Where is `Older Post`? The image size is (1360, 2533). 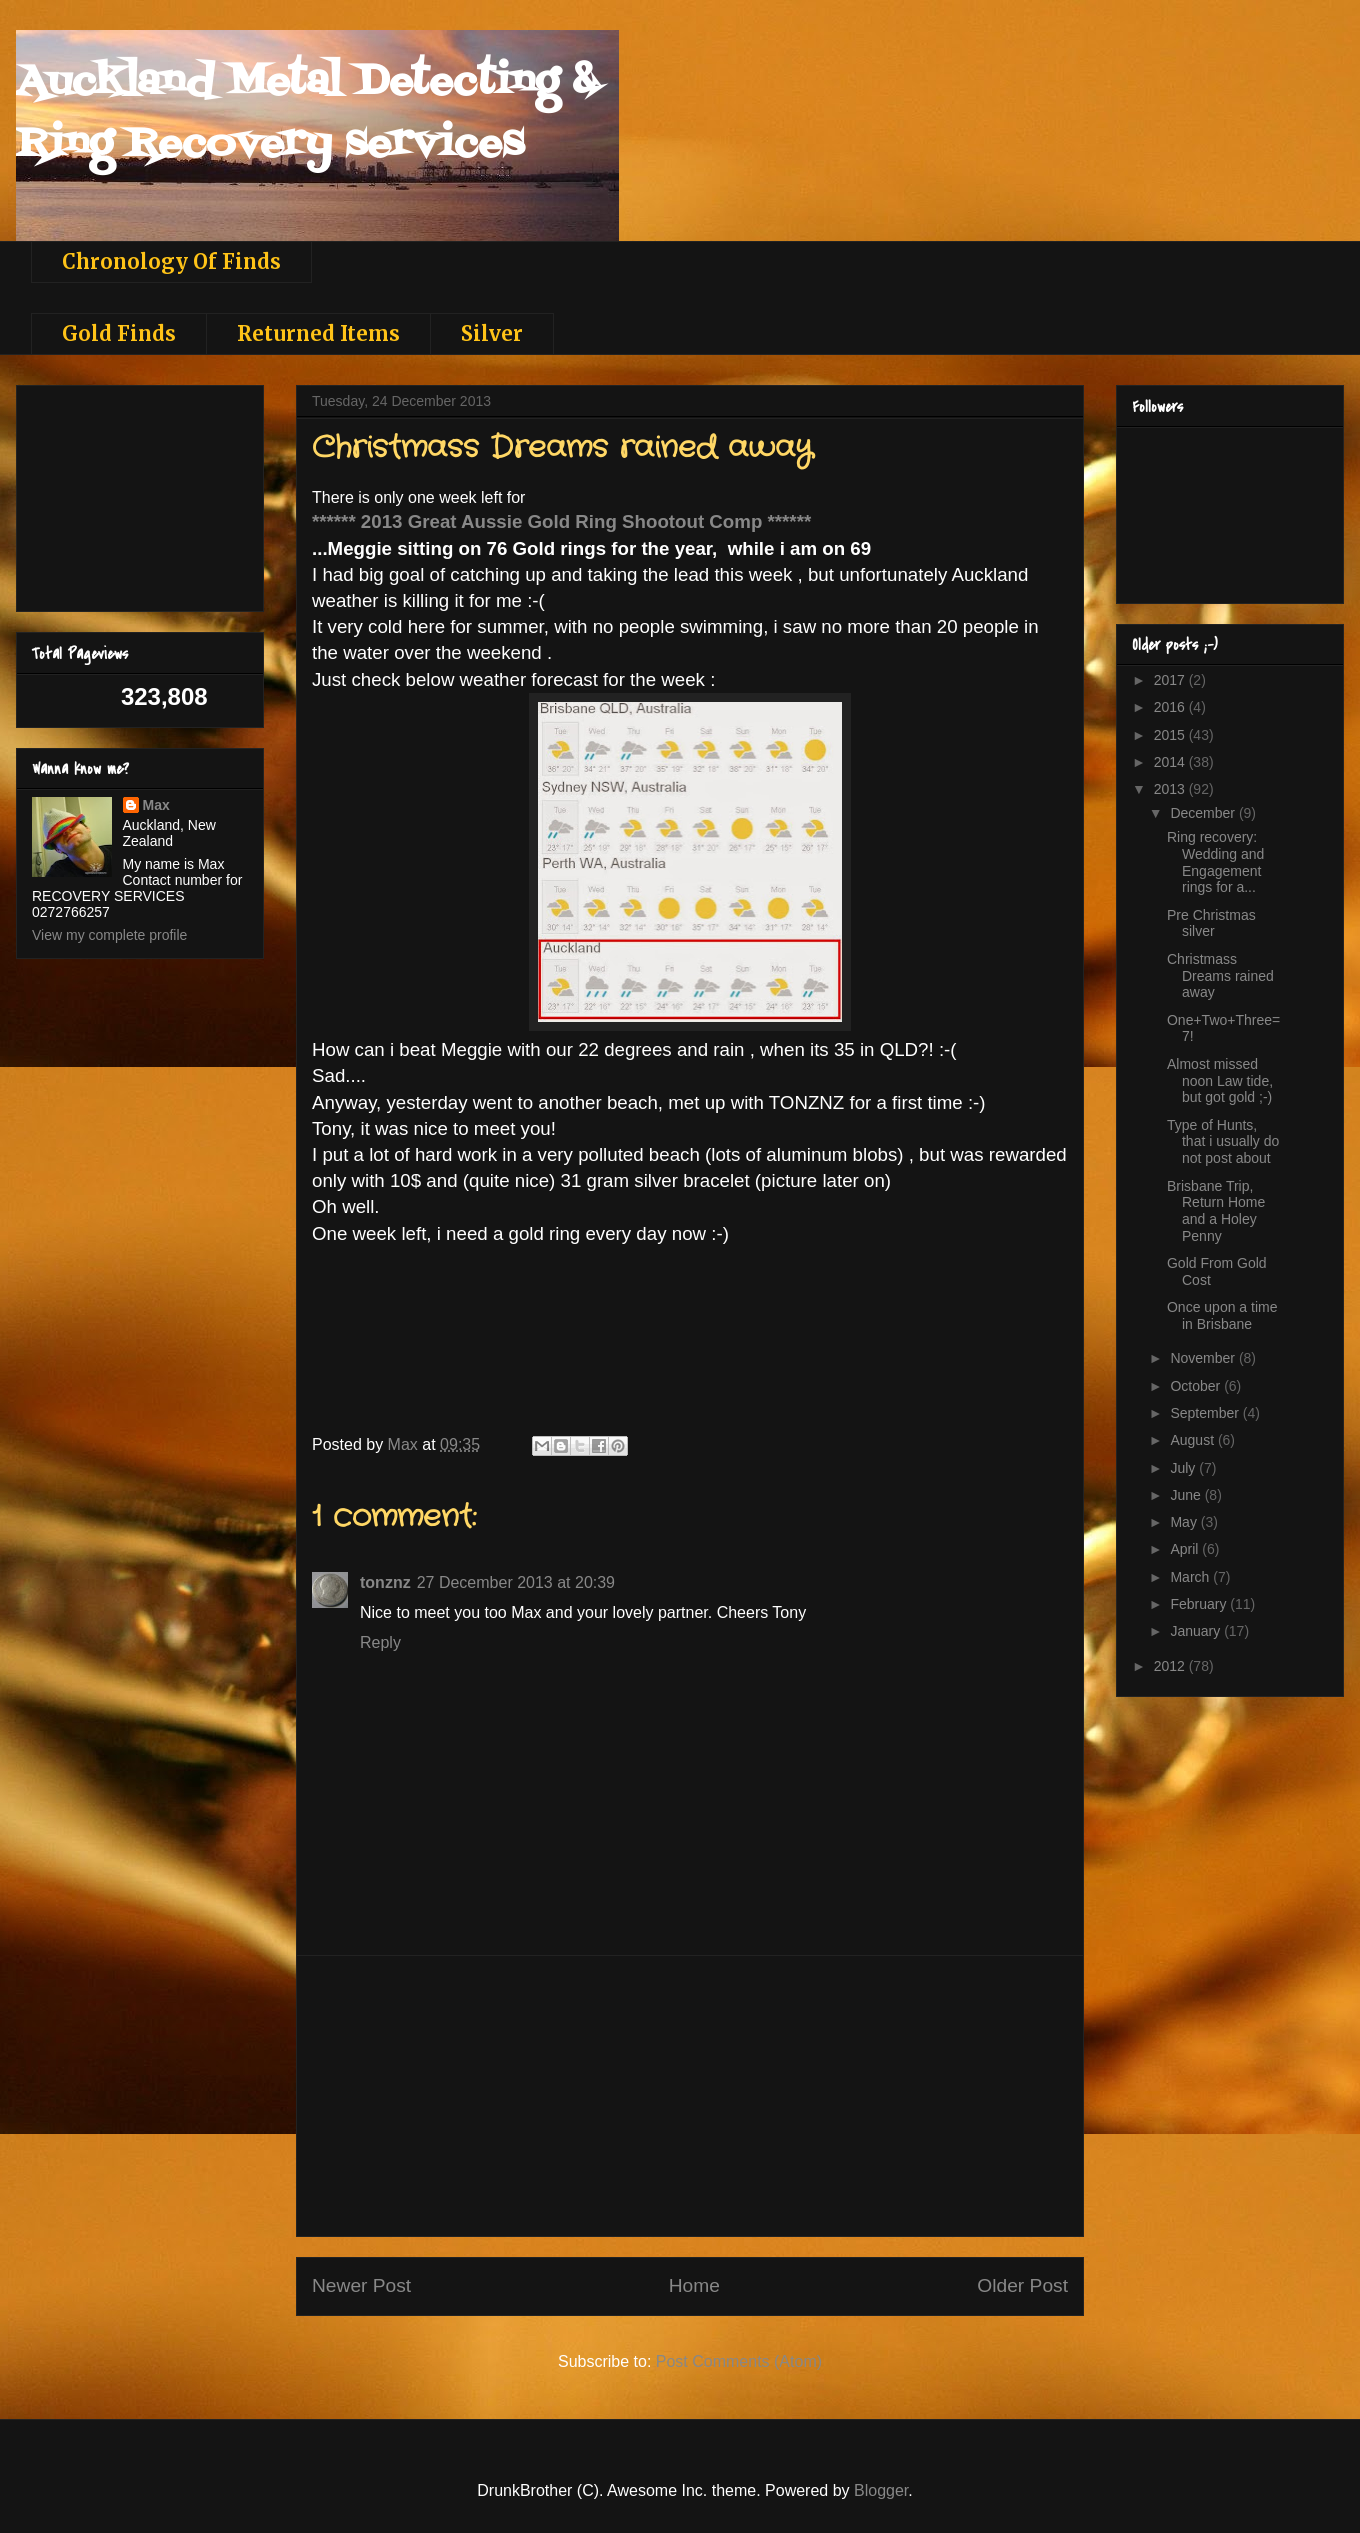 Older Post is located at coordinates (1022, 2285).